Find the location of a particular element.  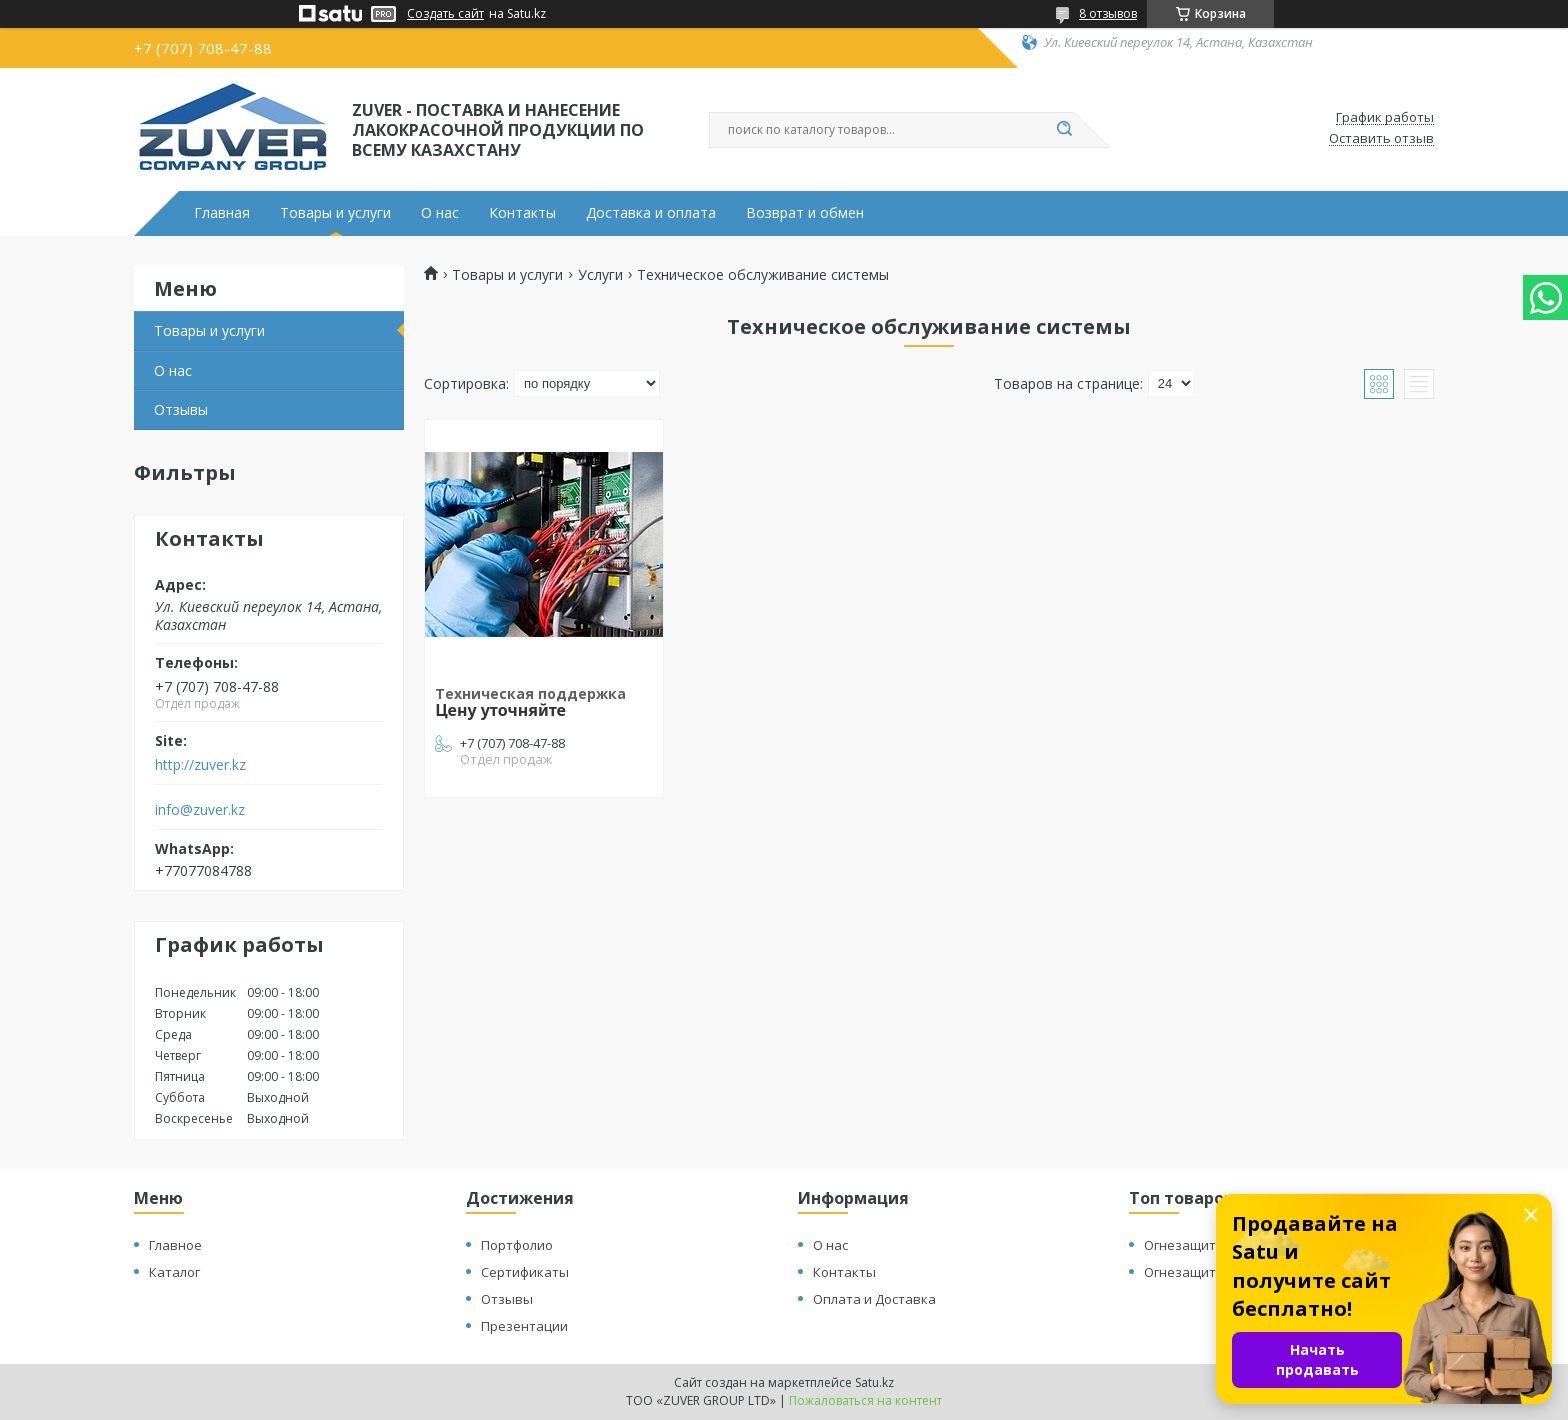

Пожаловаться на контент is located at coordinates (865, 1400).